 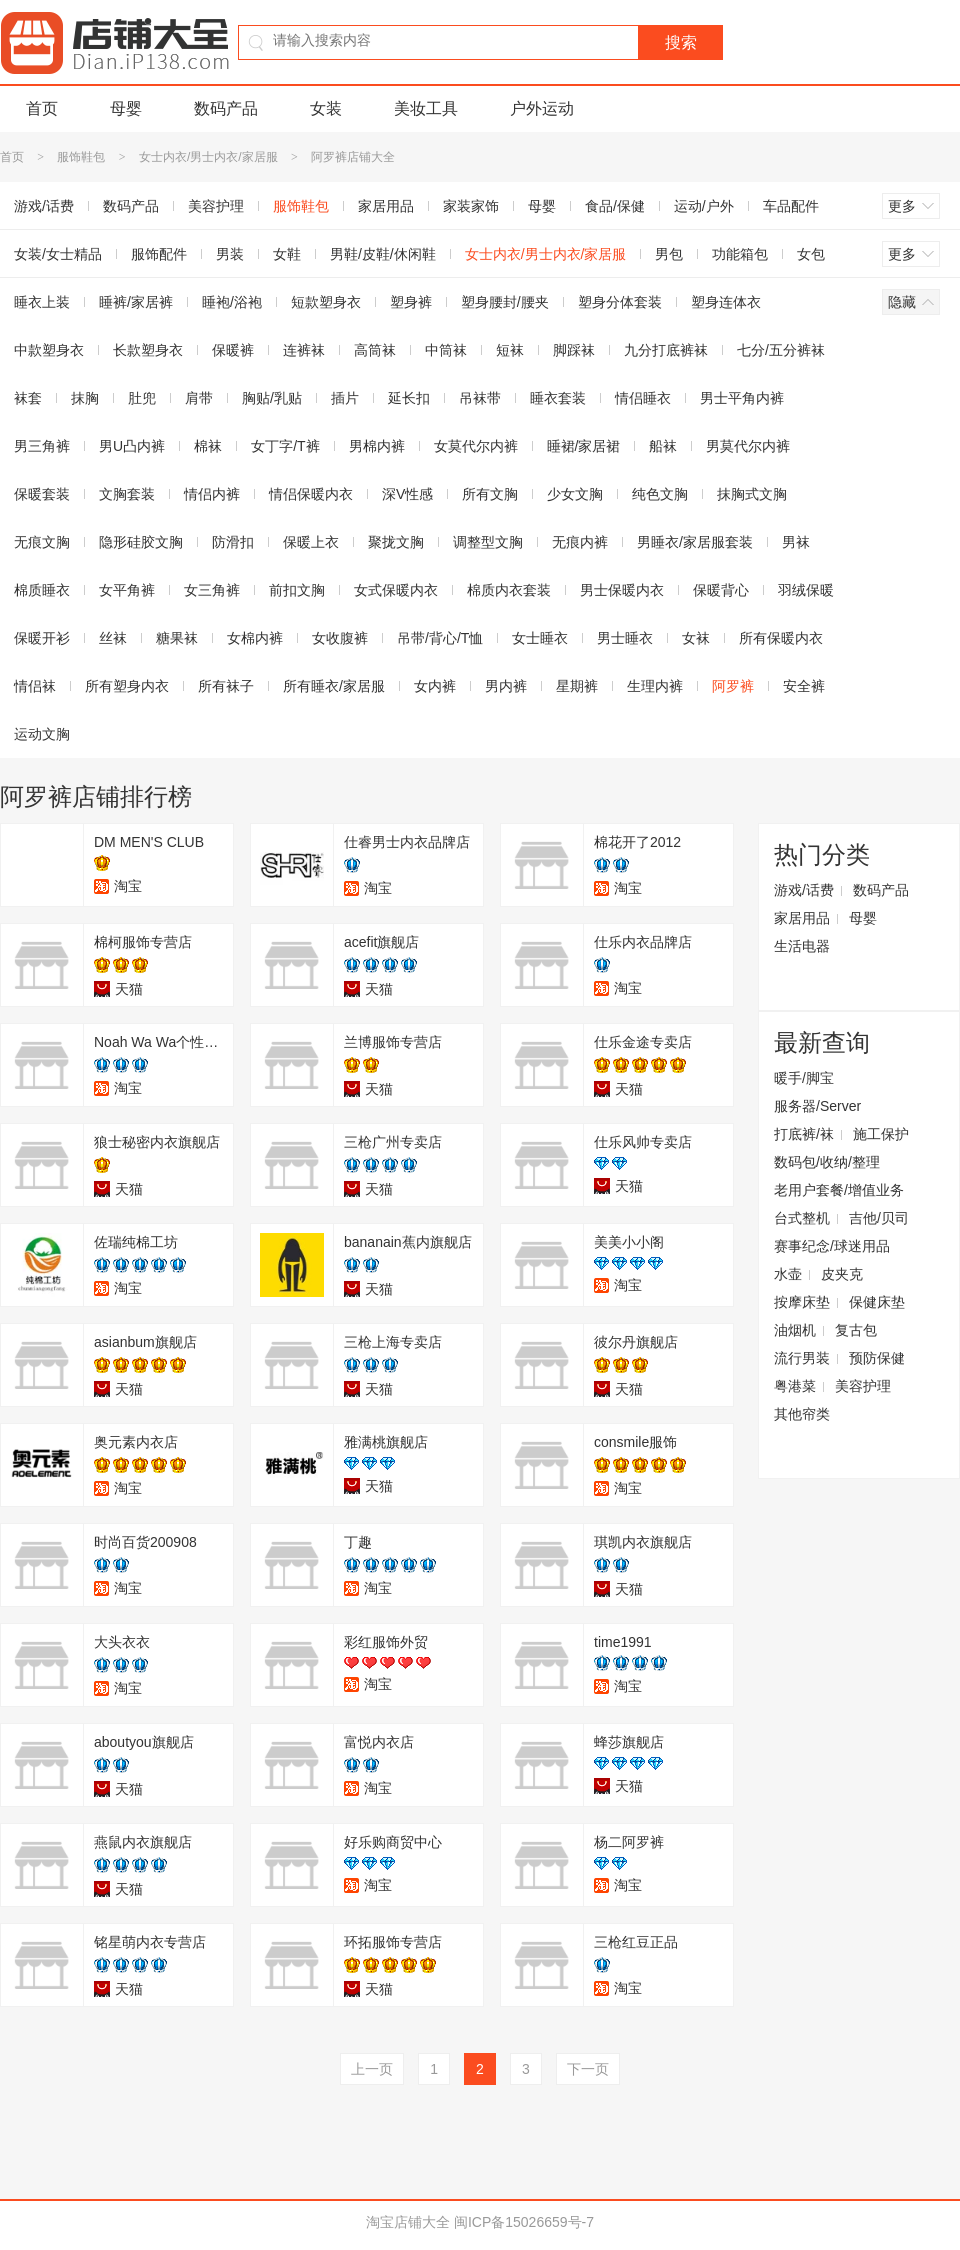 I want to click on 情侣保暖内衣, so click(x=311, y=494).